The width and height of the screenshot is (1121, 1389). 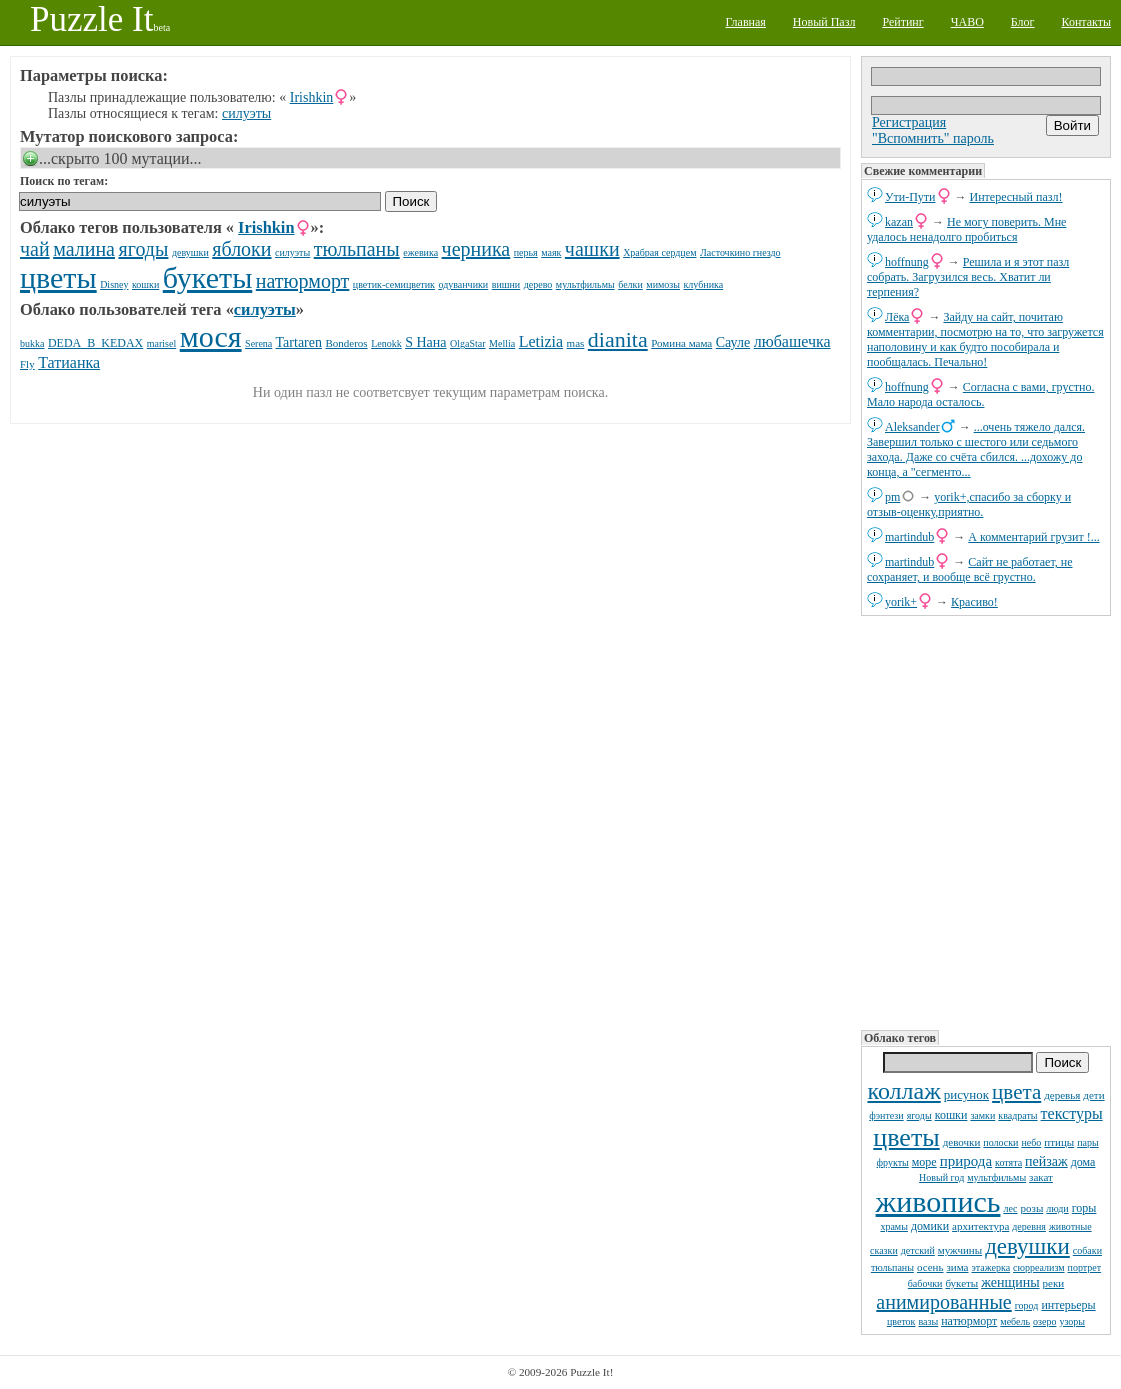 What do you see at coordinates (1070, 1226) in the screenshot?
I see `животные` at bounding box center [1070, 1226].